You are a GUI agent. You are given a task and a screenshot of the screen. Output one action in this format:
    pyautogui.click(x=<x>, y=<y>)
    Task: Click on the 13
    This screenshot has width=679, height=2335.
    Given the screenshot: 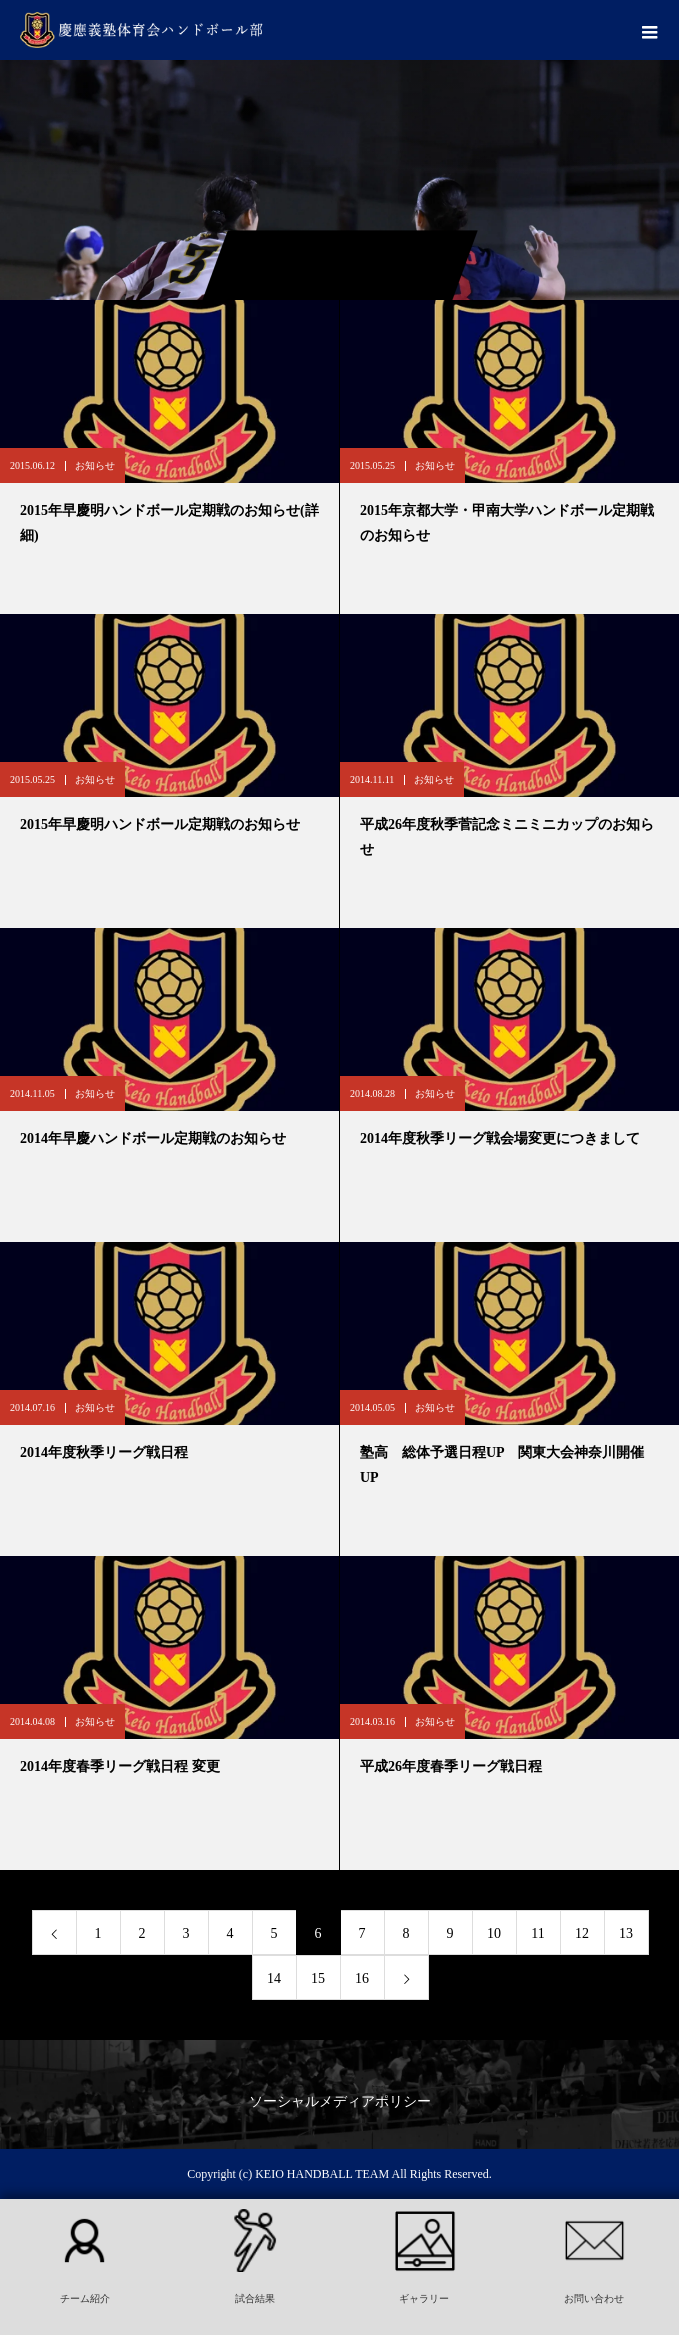 What is the action you would take?
    pyautogui.click(x=626, y=1933)
    